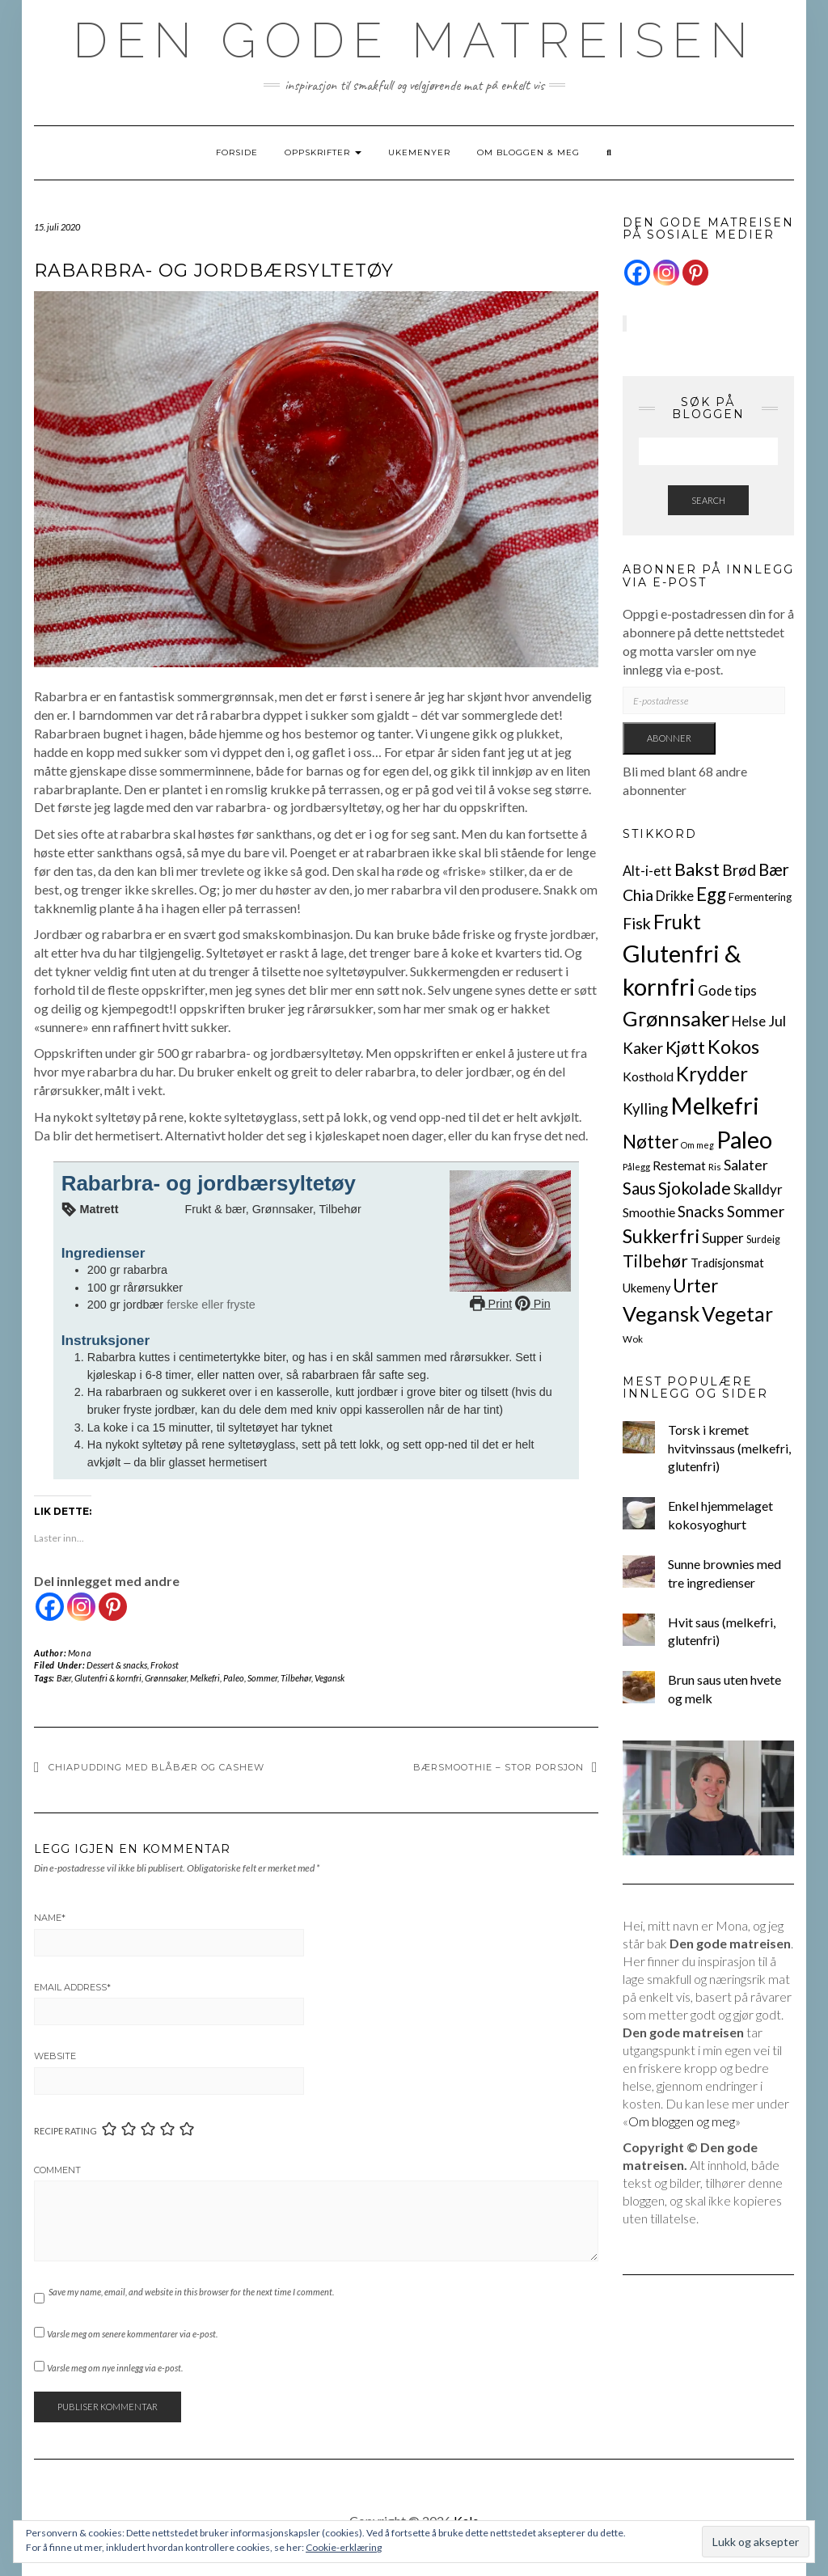  I want to click on Bær, so click(64, 1678).